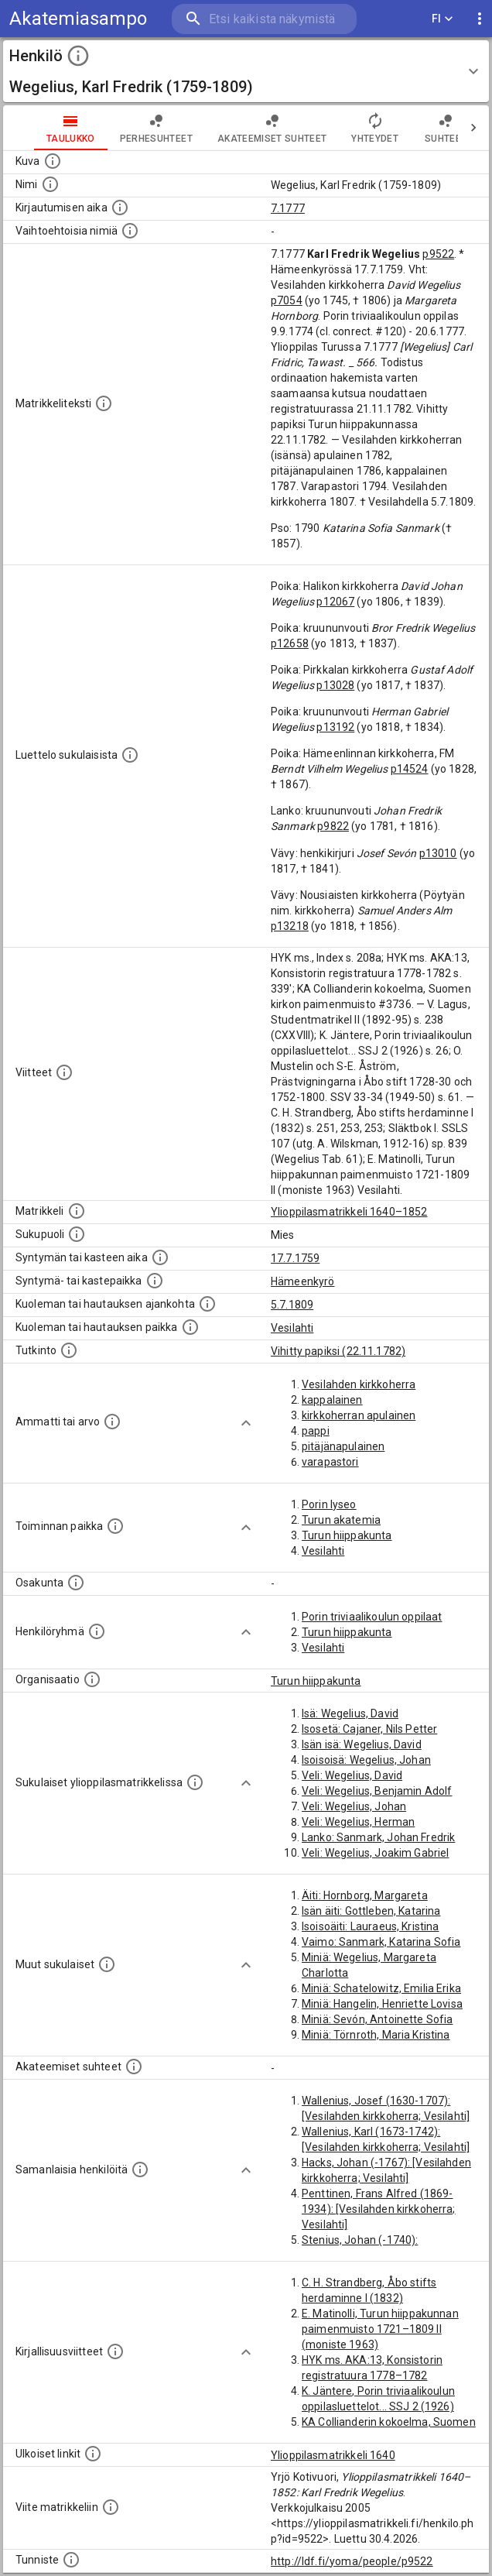  Describe the element at coordinates (358, 1415) in the screenshot. I see `kirkkoherran apulainen` at that location.